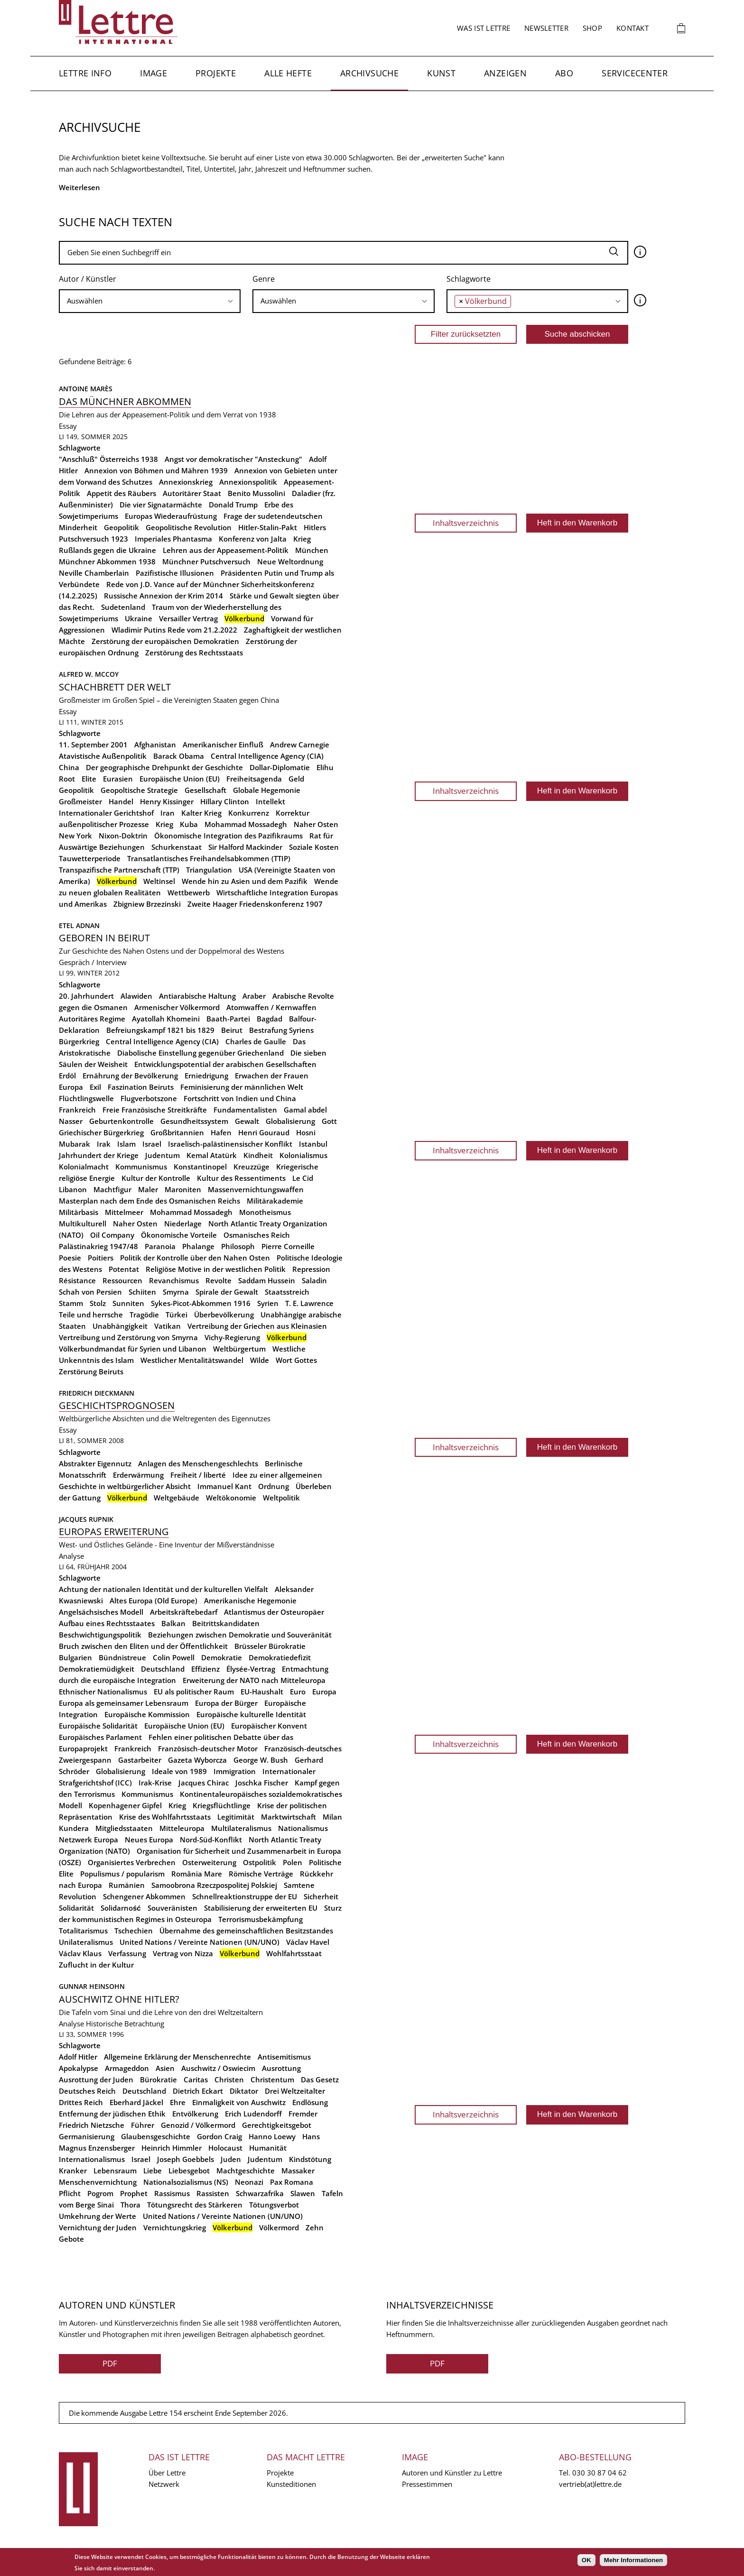 This screenshot has width=744, height=2576. Describe the element at coordinates (100, 2193) in the screenshot. I see `Pogrom` at that location.